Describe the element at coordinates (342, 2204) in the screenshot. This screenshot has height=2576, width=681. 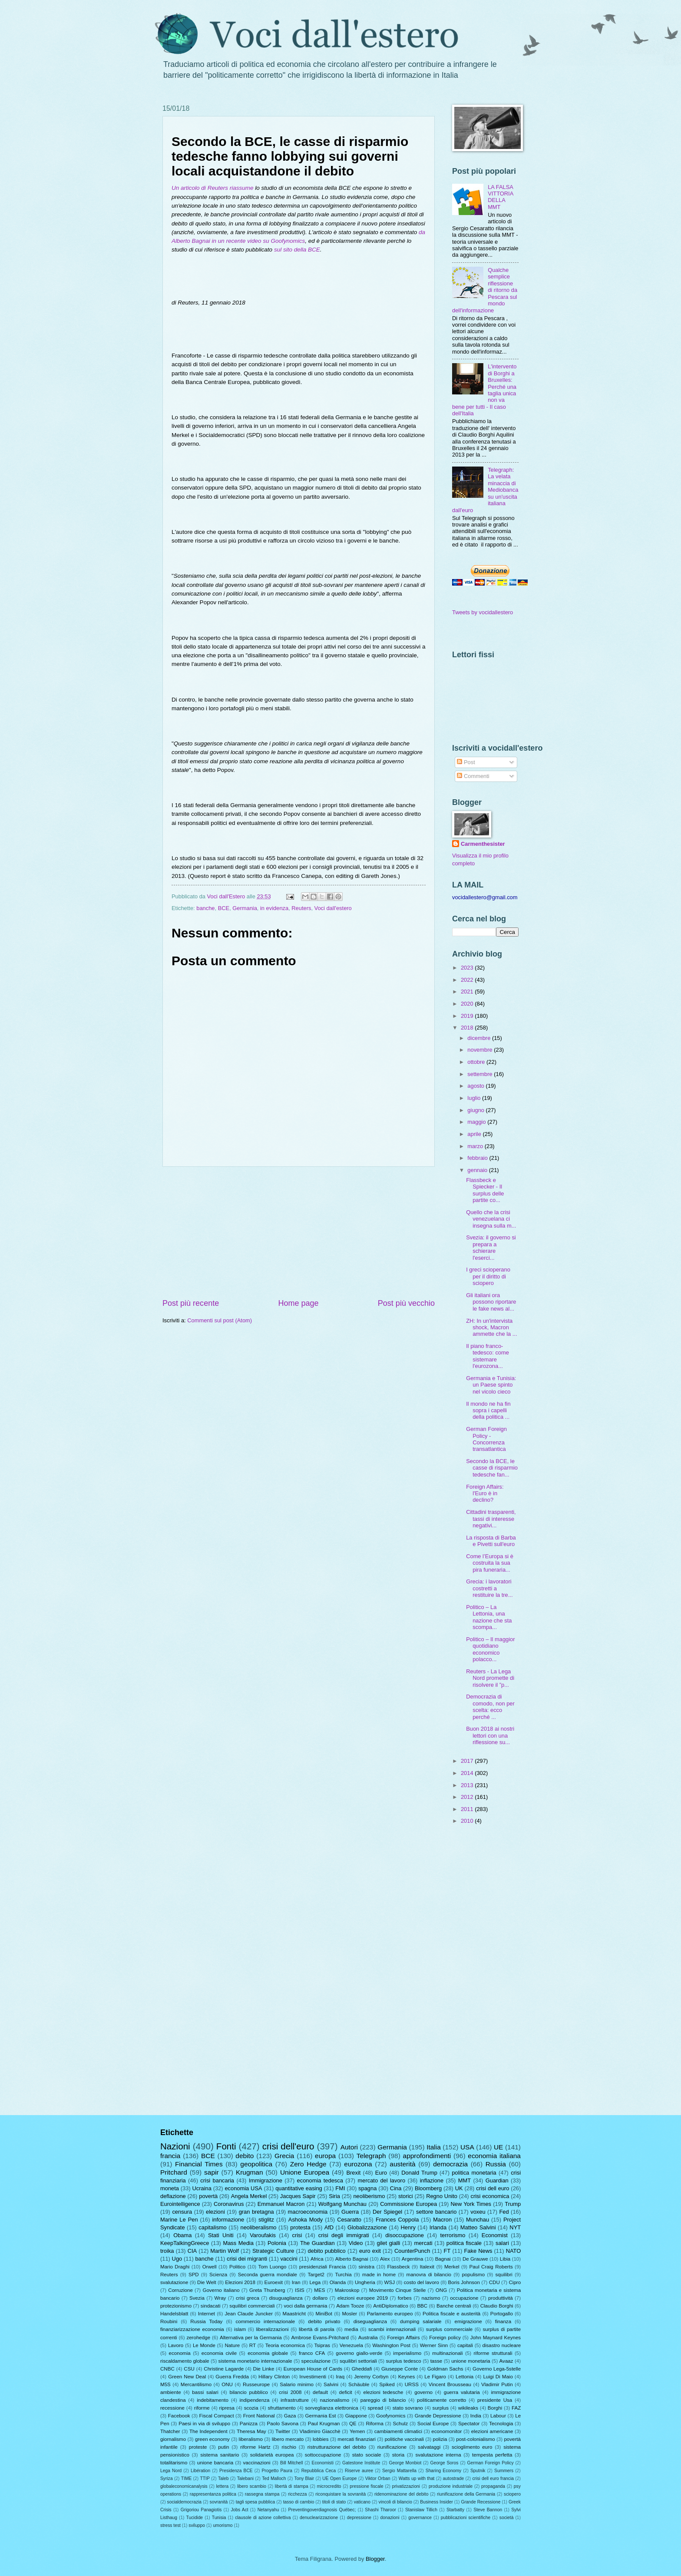
I see `Wolfgang Munchau` at that location.